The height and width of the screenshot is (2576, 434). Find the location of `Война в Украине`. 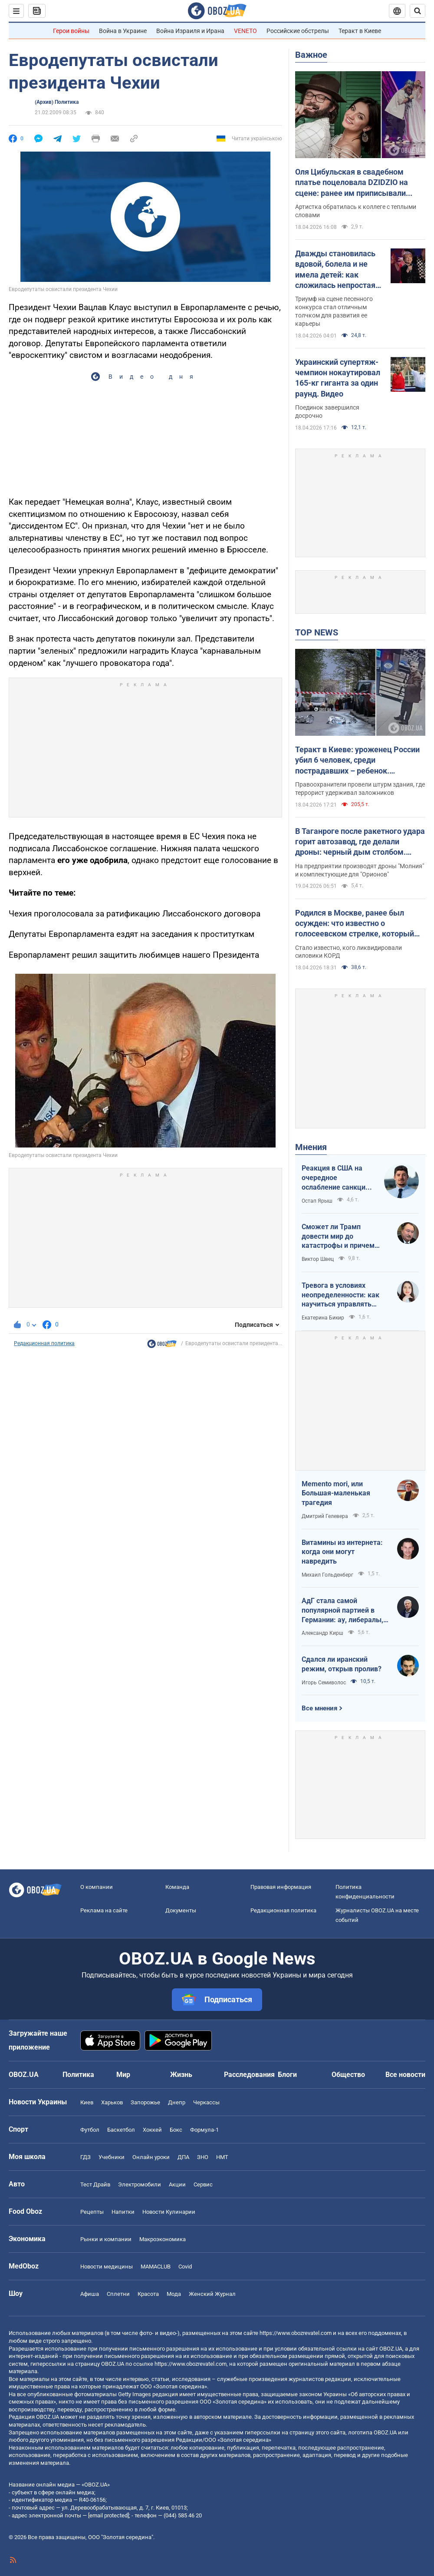

Война в Украине is located at coordinates (123, 30).